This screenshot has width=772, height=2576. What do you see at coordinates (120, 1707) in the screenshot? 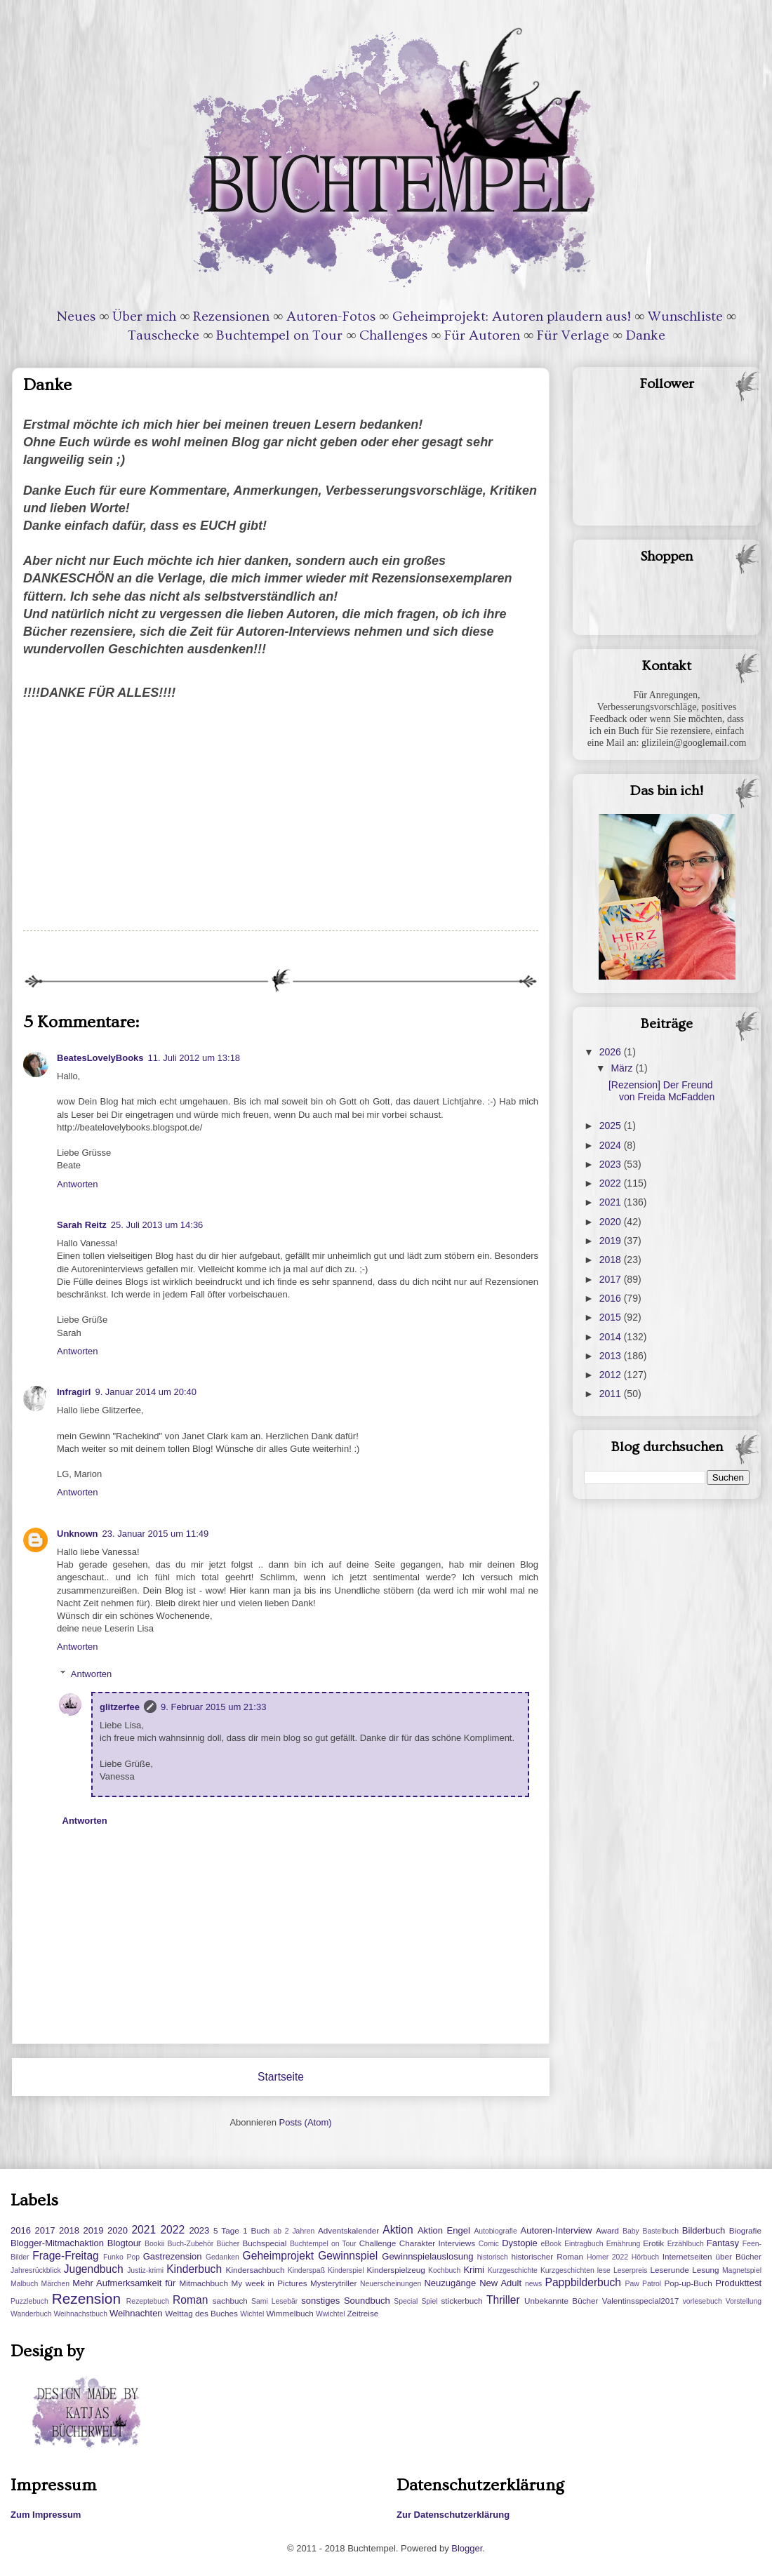
I see `glitzerfee` at bounding box center [120, 1707].